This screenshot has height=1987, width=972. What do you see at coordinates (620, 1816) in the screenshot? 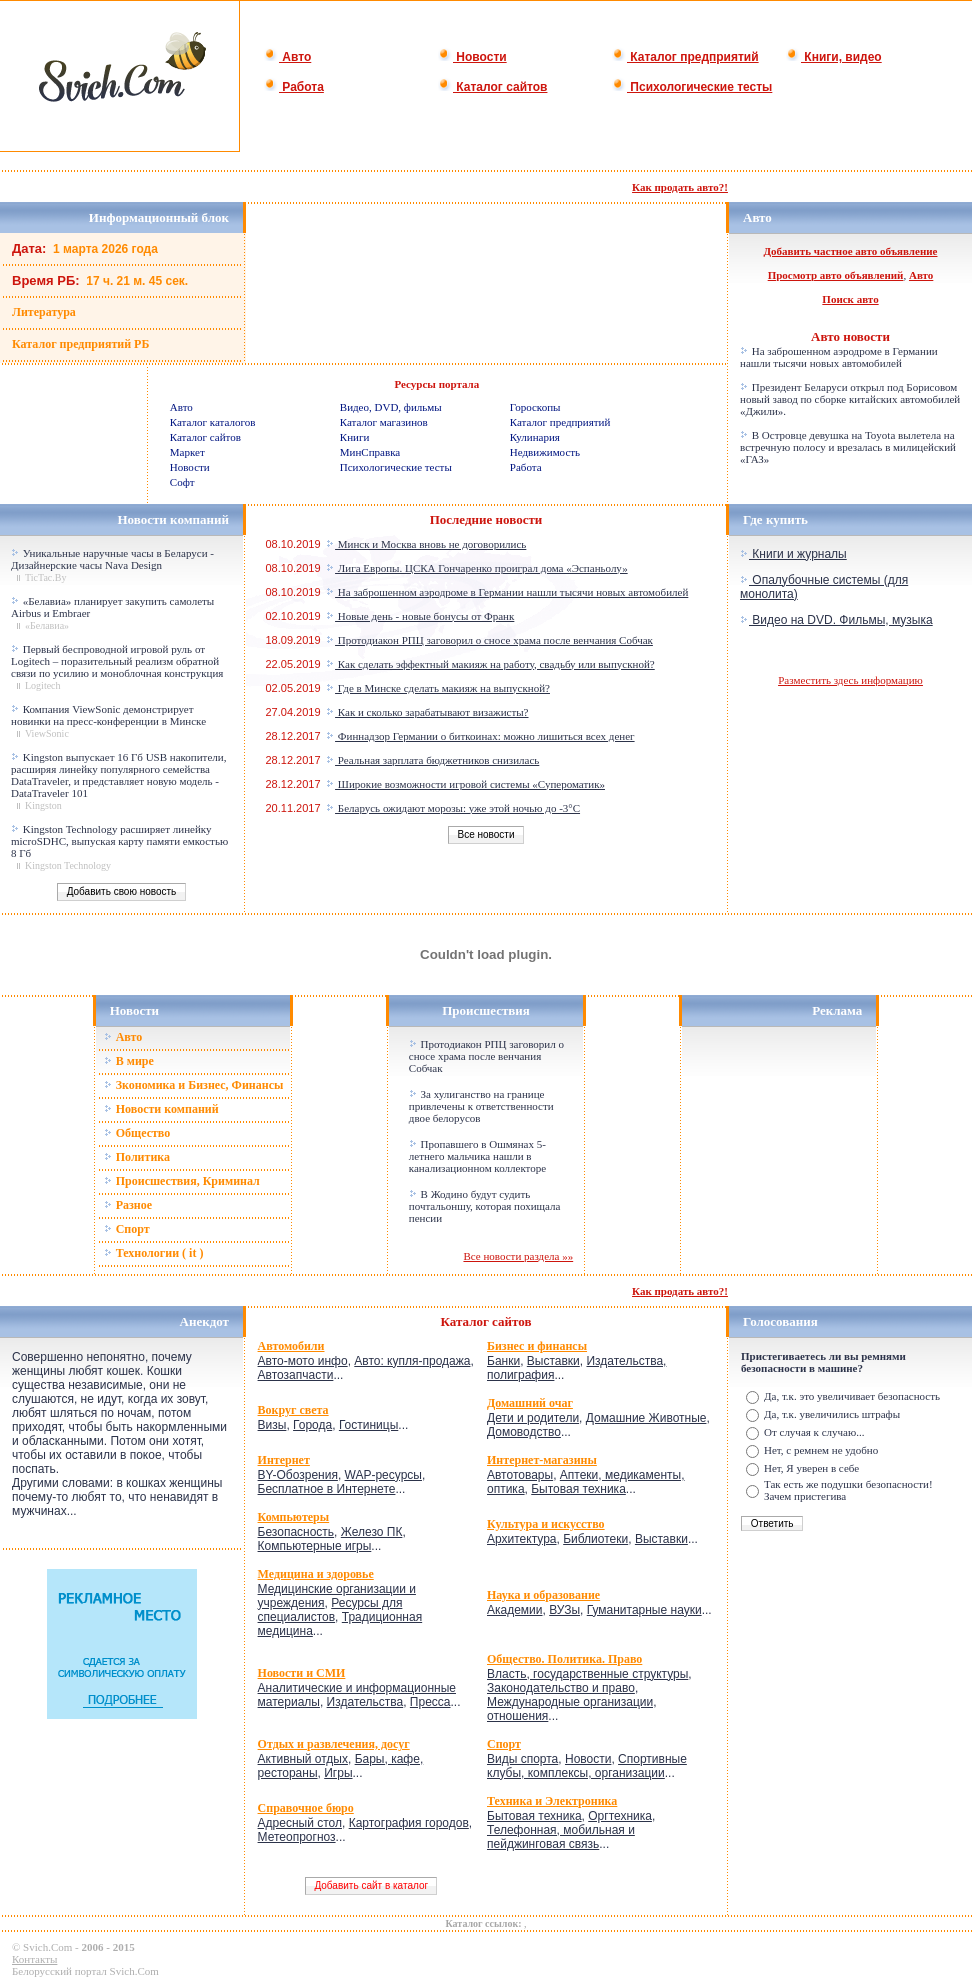
I see `Оргтехника` at bounding box center [620, 1816].